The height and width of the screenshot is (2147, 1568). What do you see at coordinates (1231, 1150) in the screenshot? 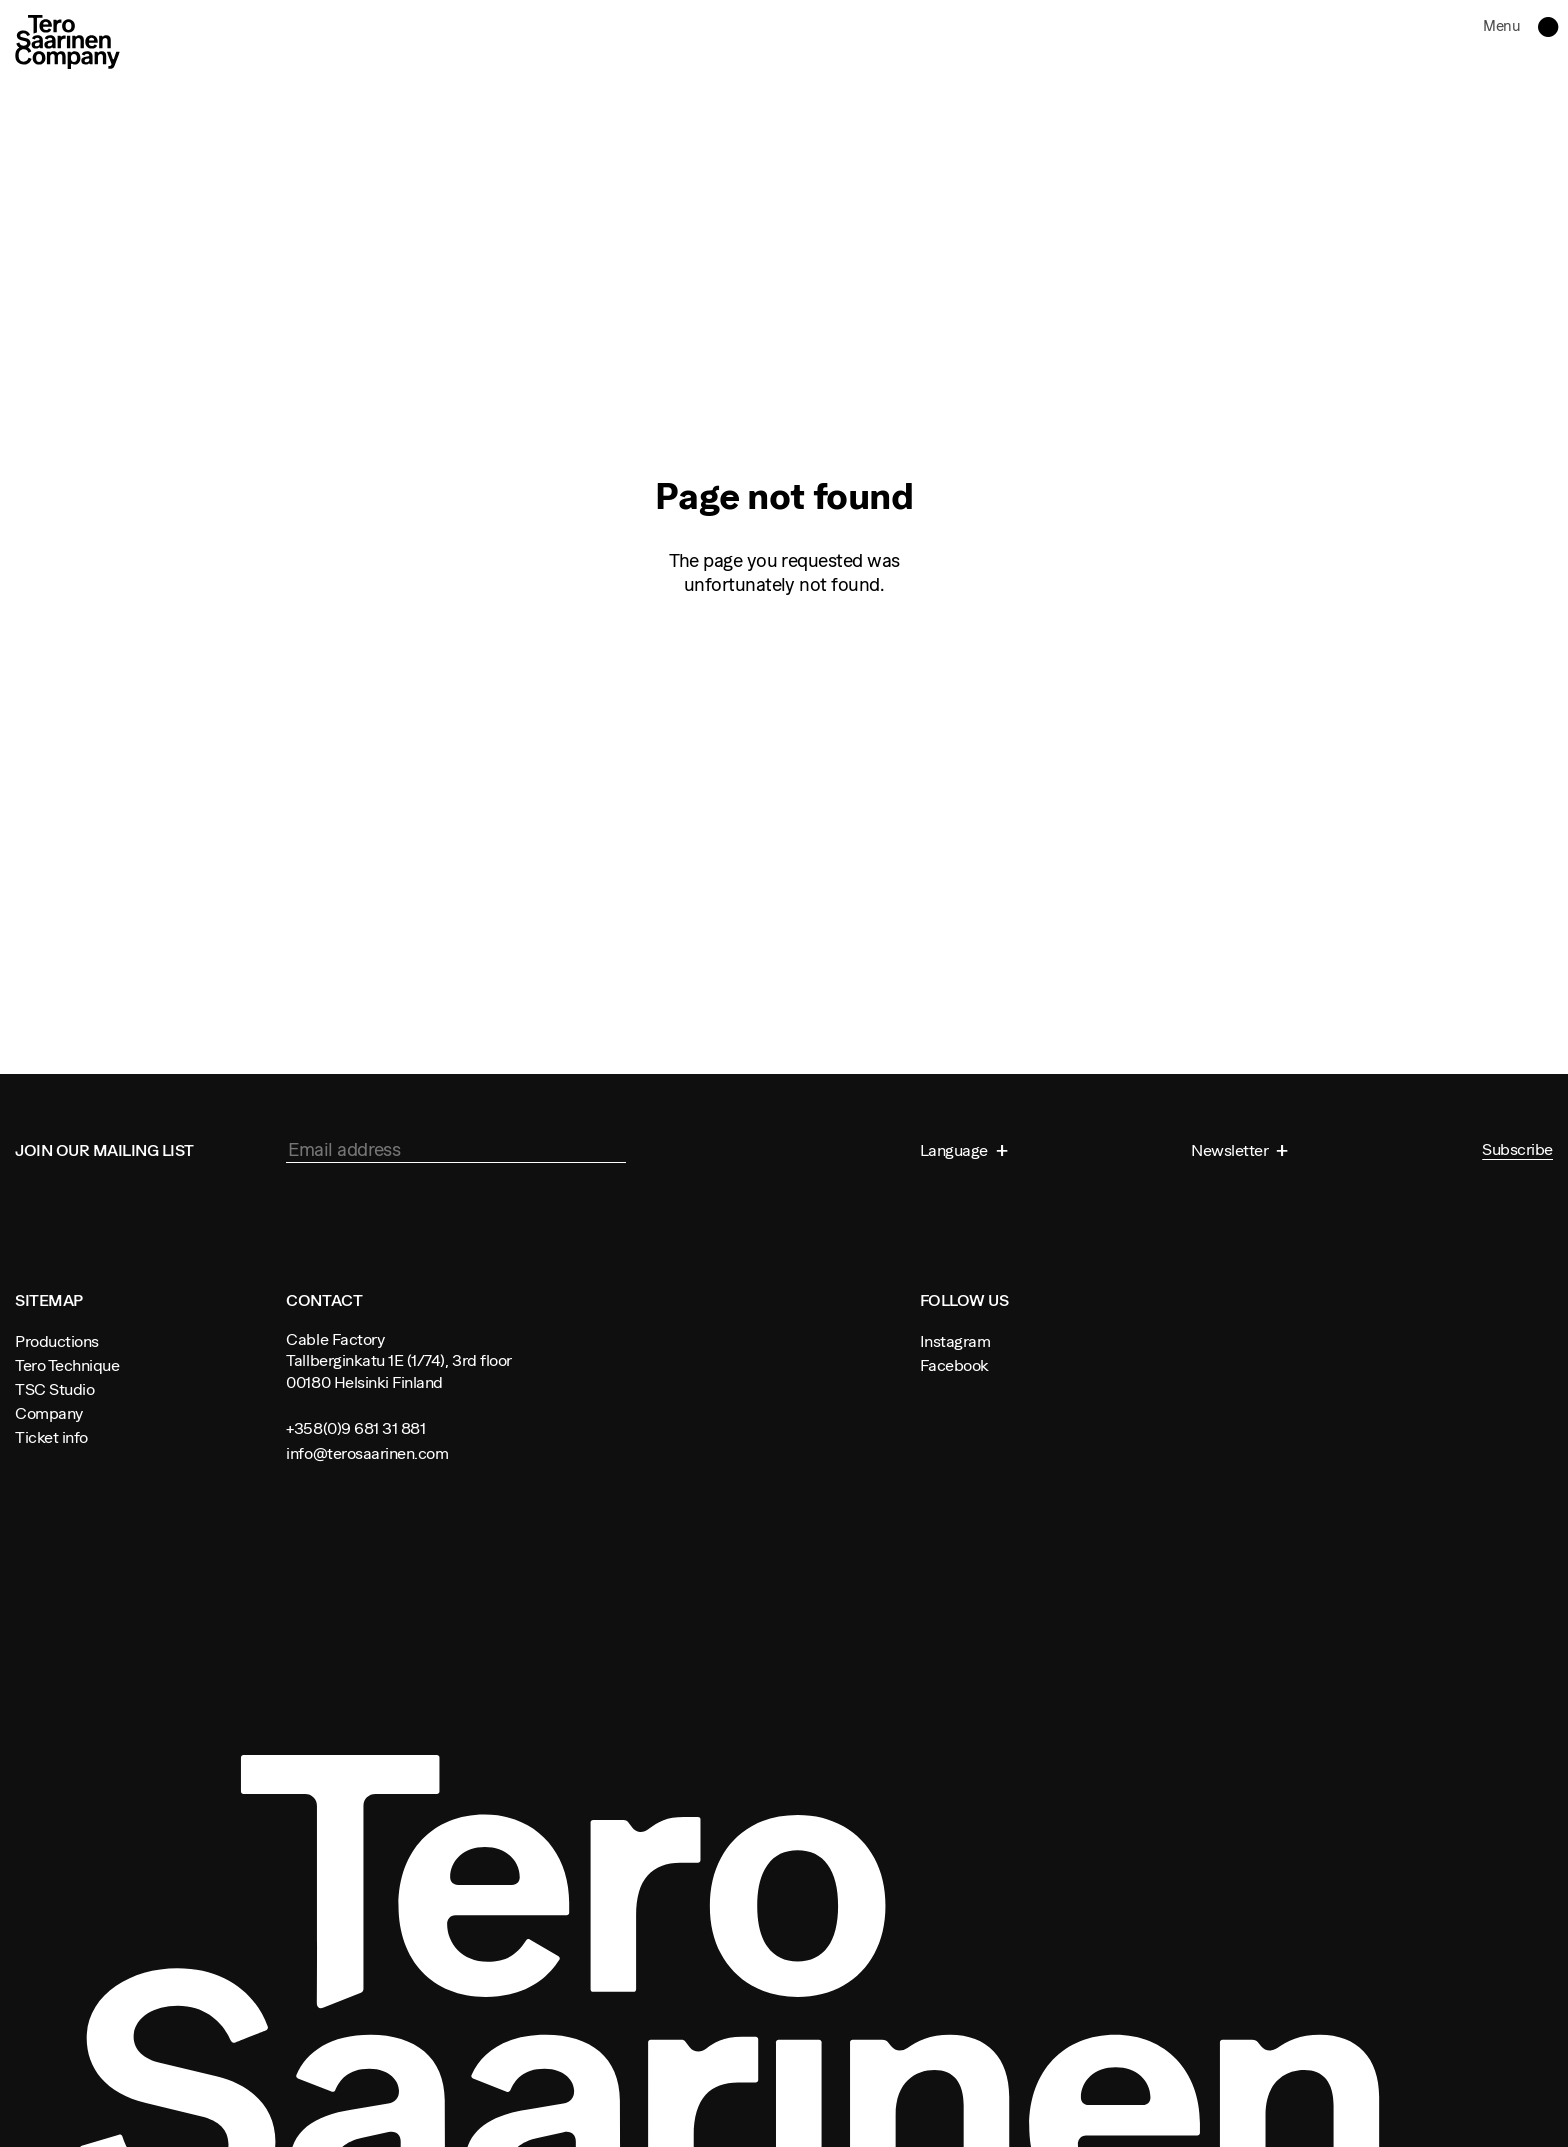
I see `Newsletter` at bounding box center [1231, 1150].